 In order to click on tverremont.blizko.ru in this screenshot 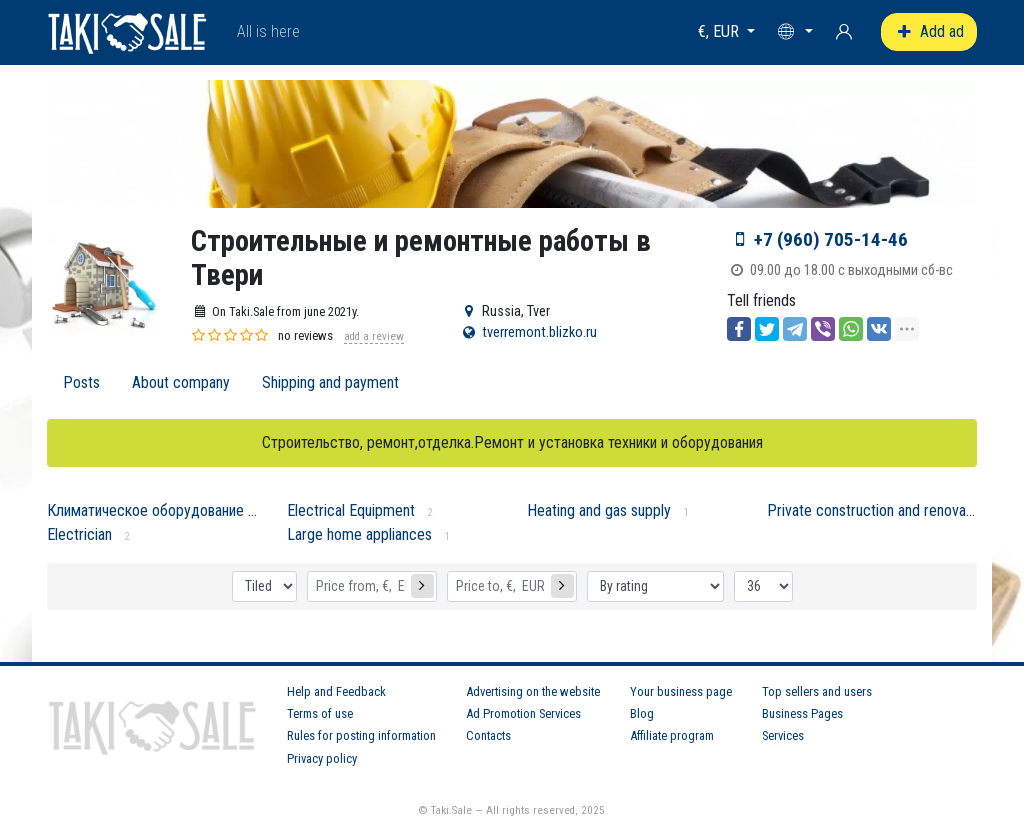, I will do `click(539, 332)`.